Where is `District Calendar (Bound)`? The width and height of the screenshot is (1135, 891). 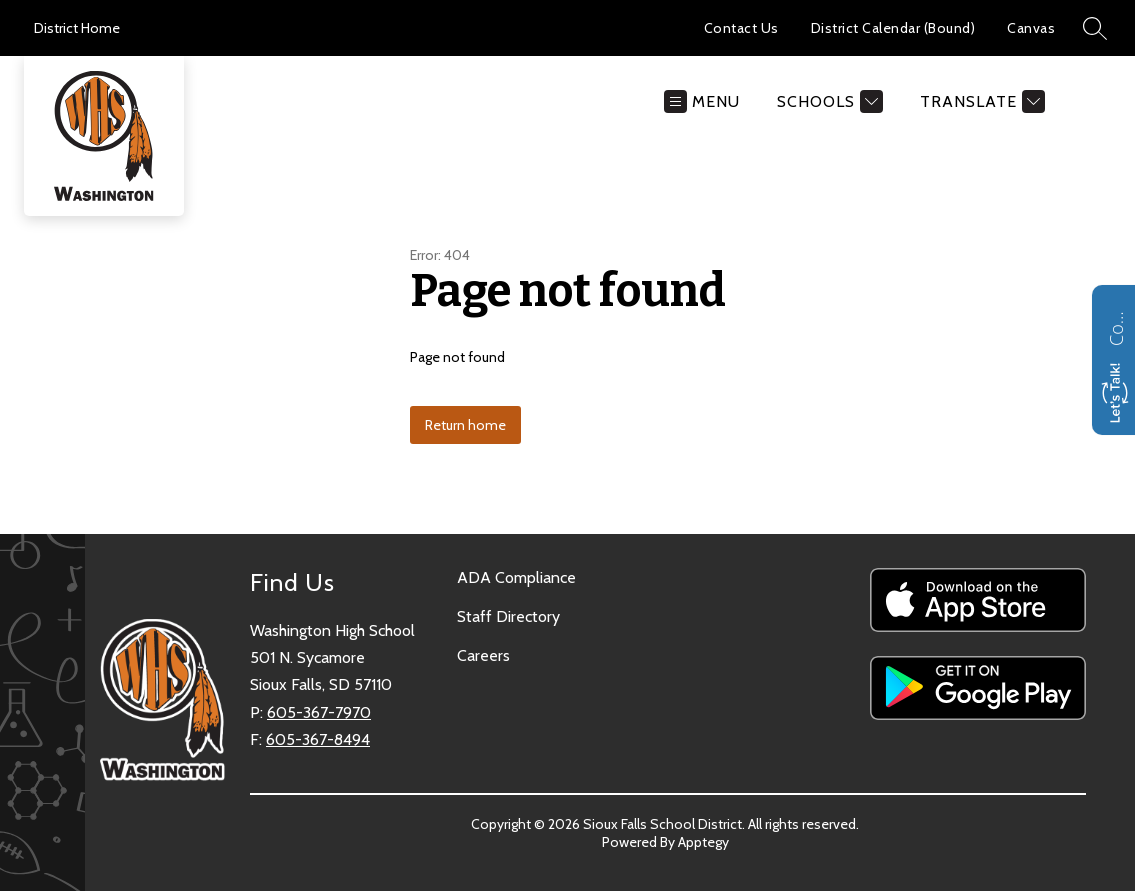 District Calendar (Bound) is located at coordinates (893, 28).